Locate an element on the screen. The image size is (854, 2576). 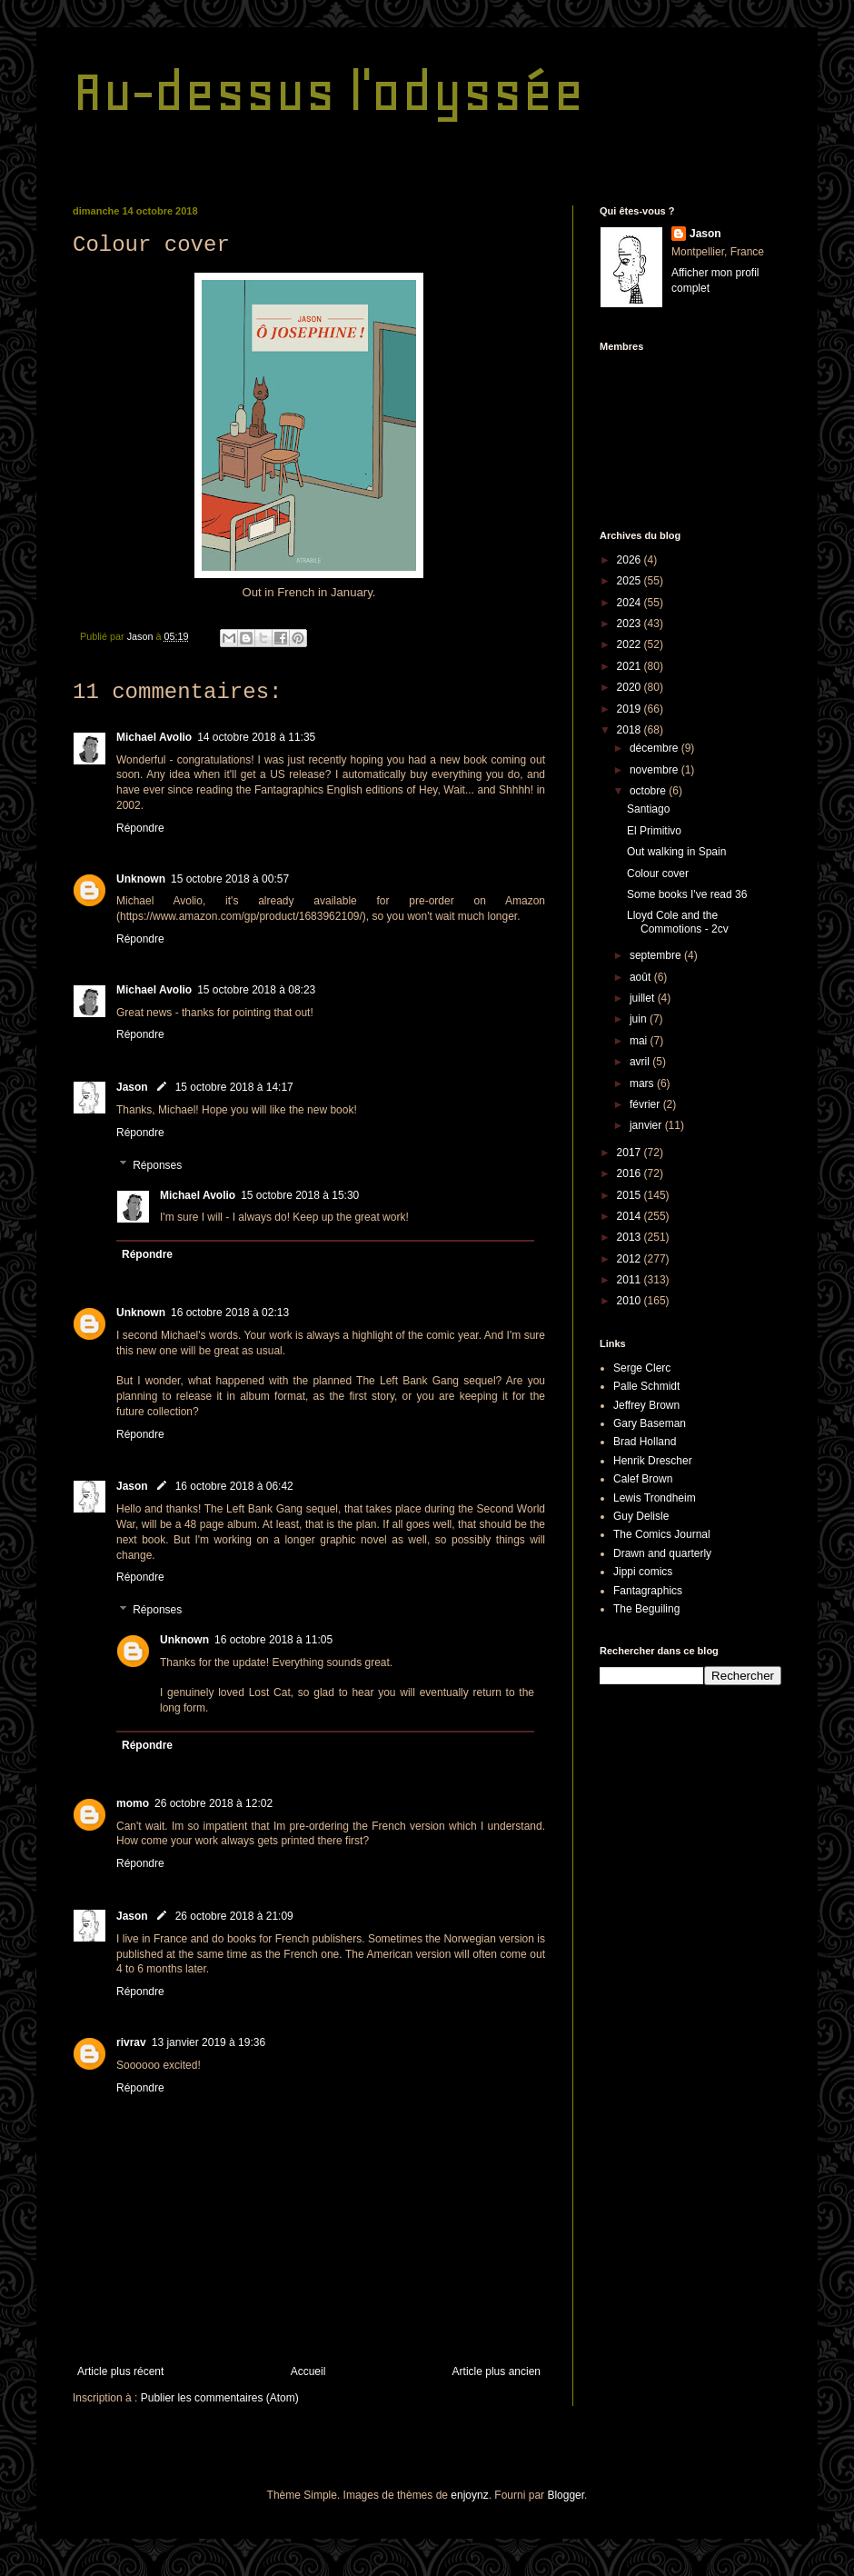
2022 is located at coordinates (630, 644).